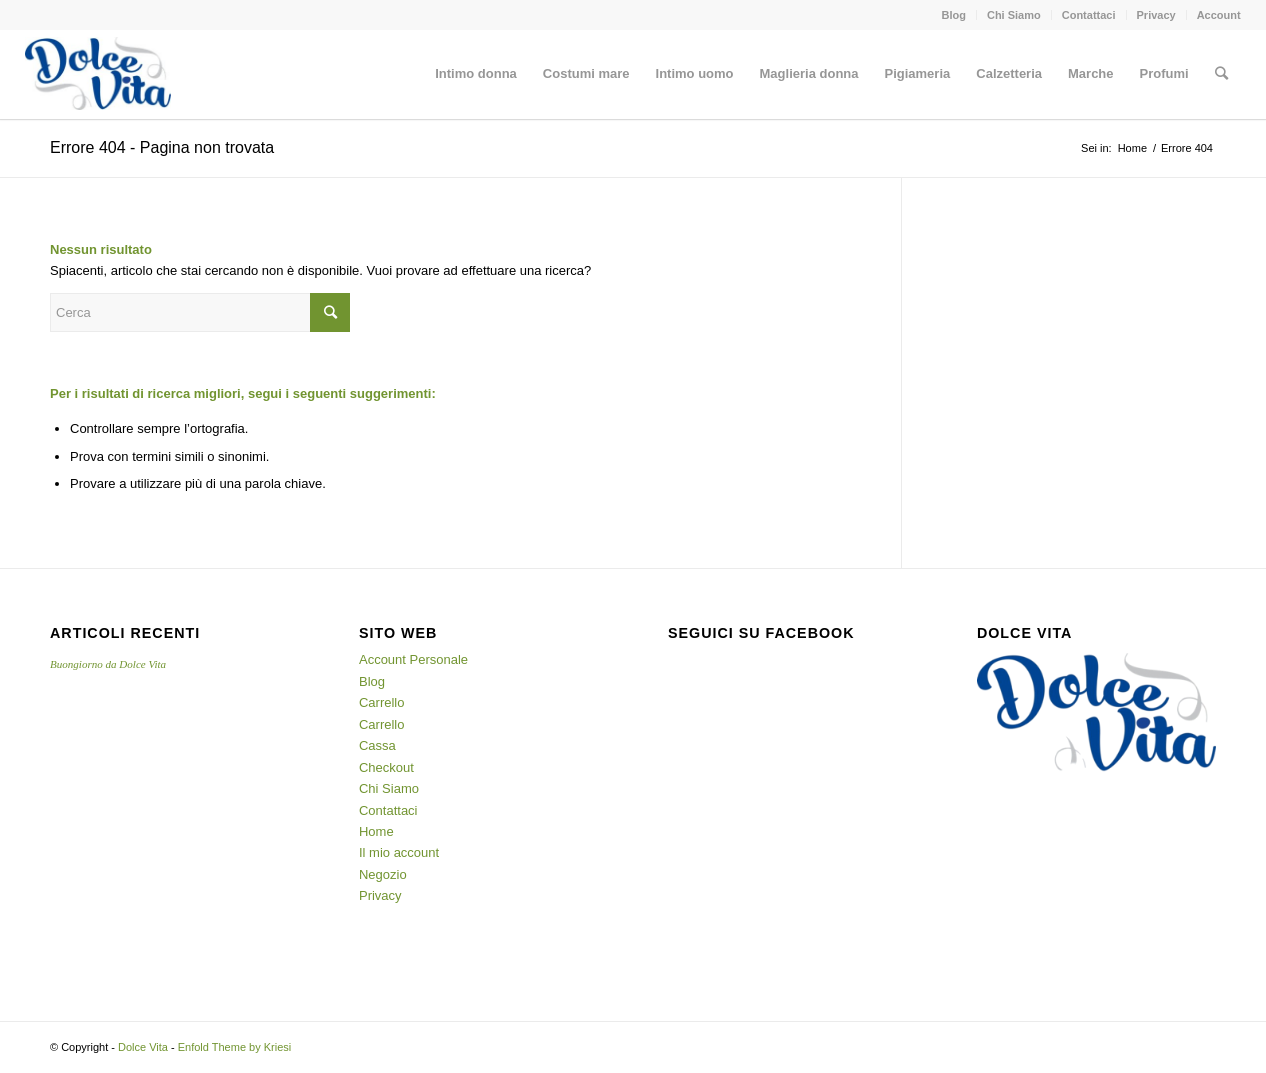 This screenshot has height=1073, width=1266. What do you see at coordinates (1221, 74) in the screenshot?
I see `[Cerca]` at bounding box center [1221, 74].